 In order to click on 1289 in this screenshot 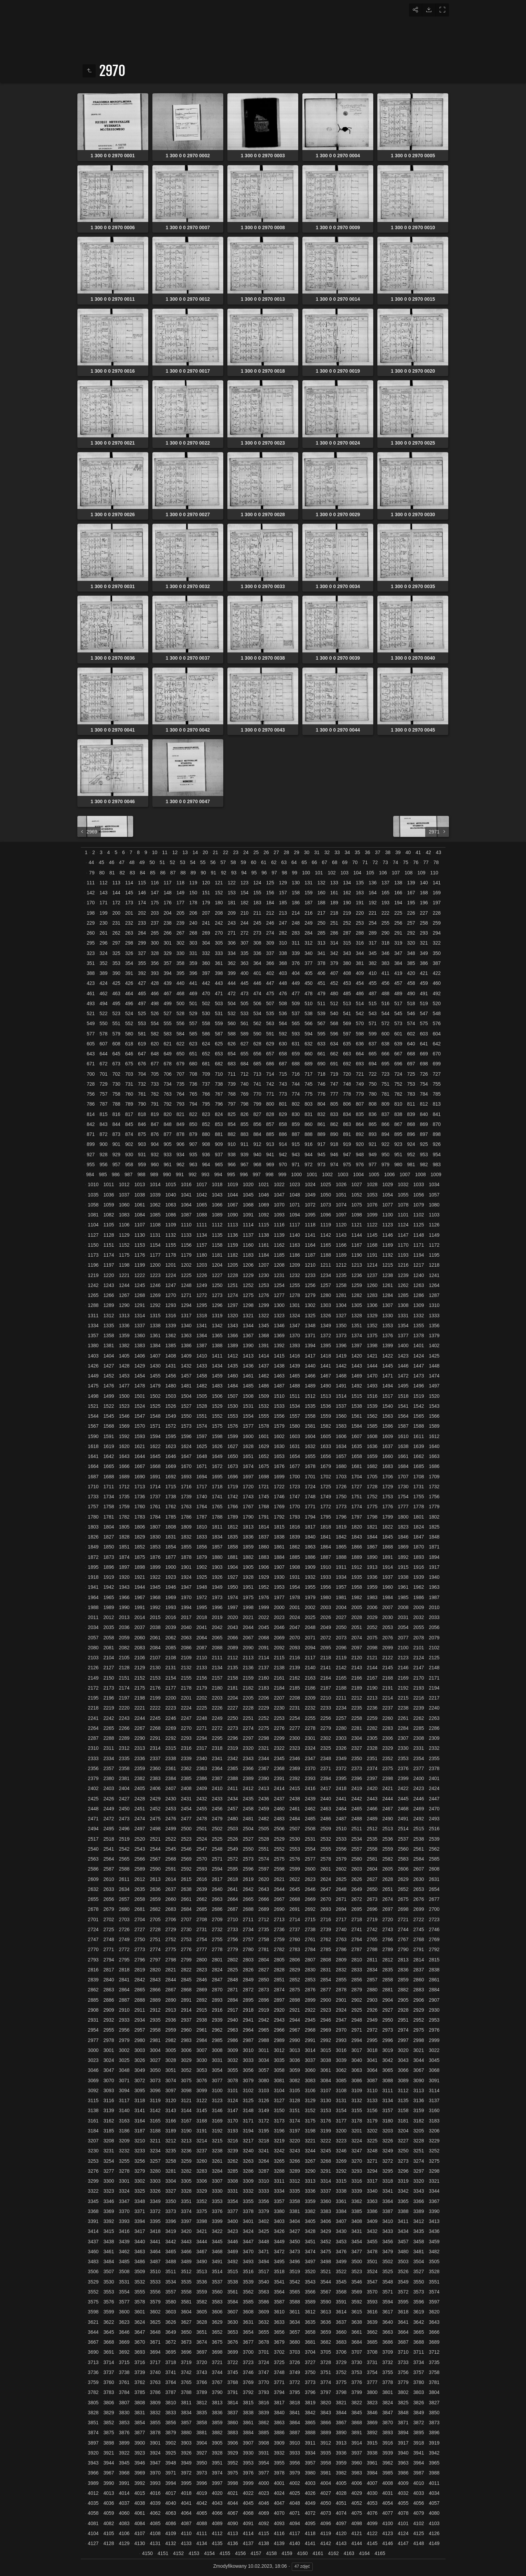, I will do `click(108, 1305)`.